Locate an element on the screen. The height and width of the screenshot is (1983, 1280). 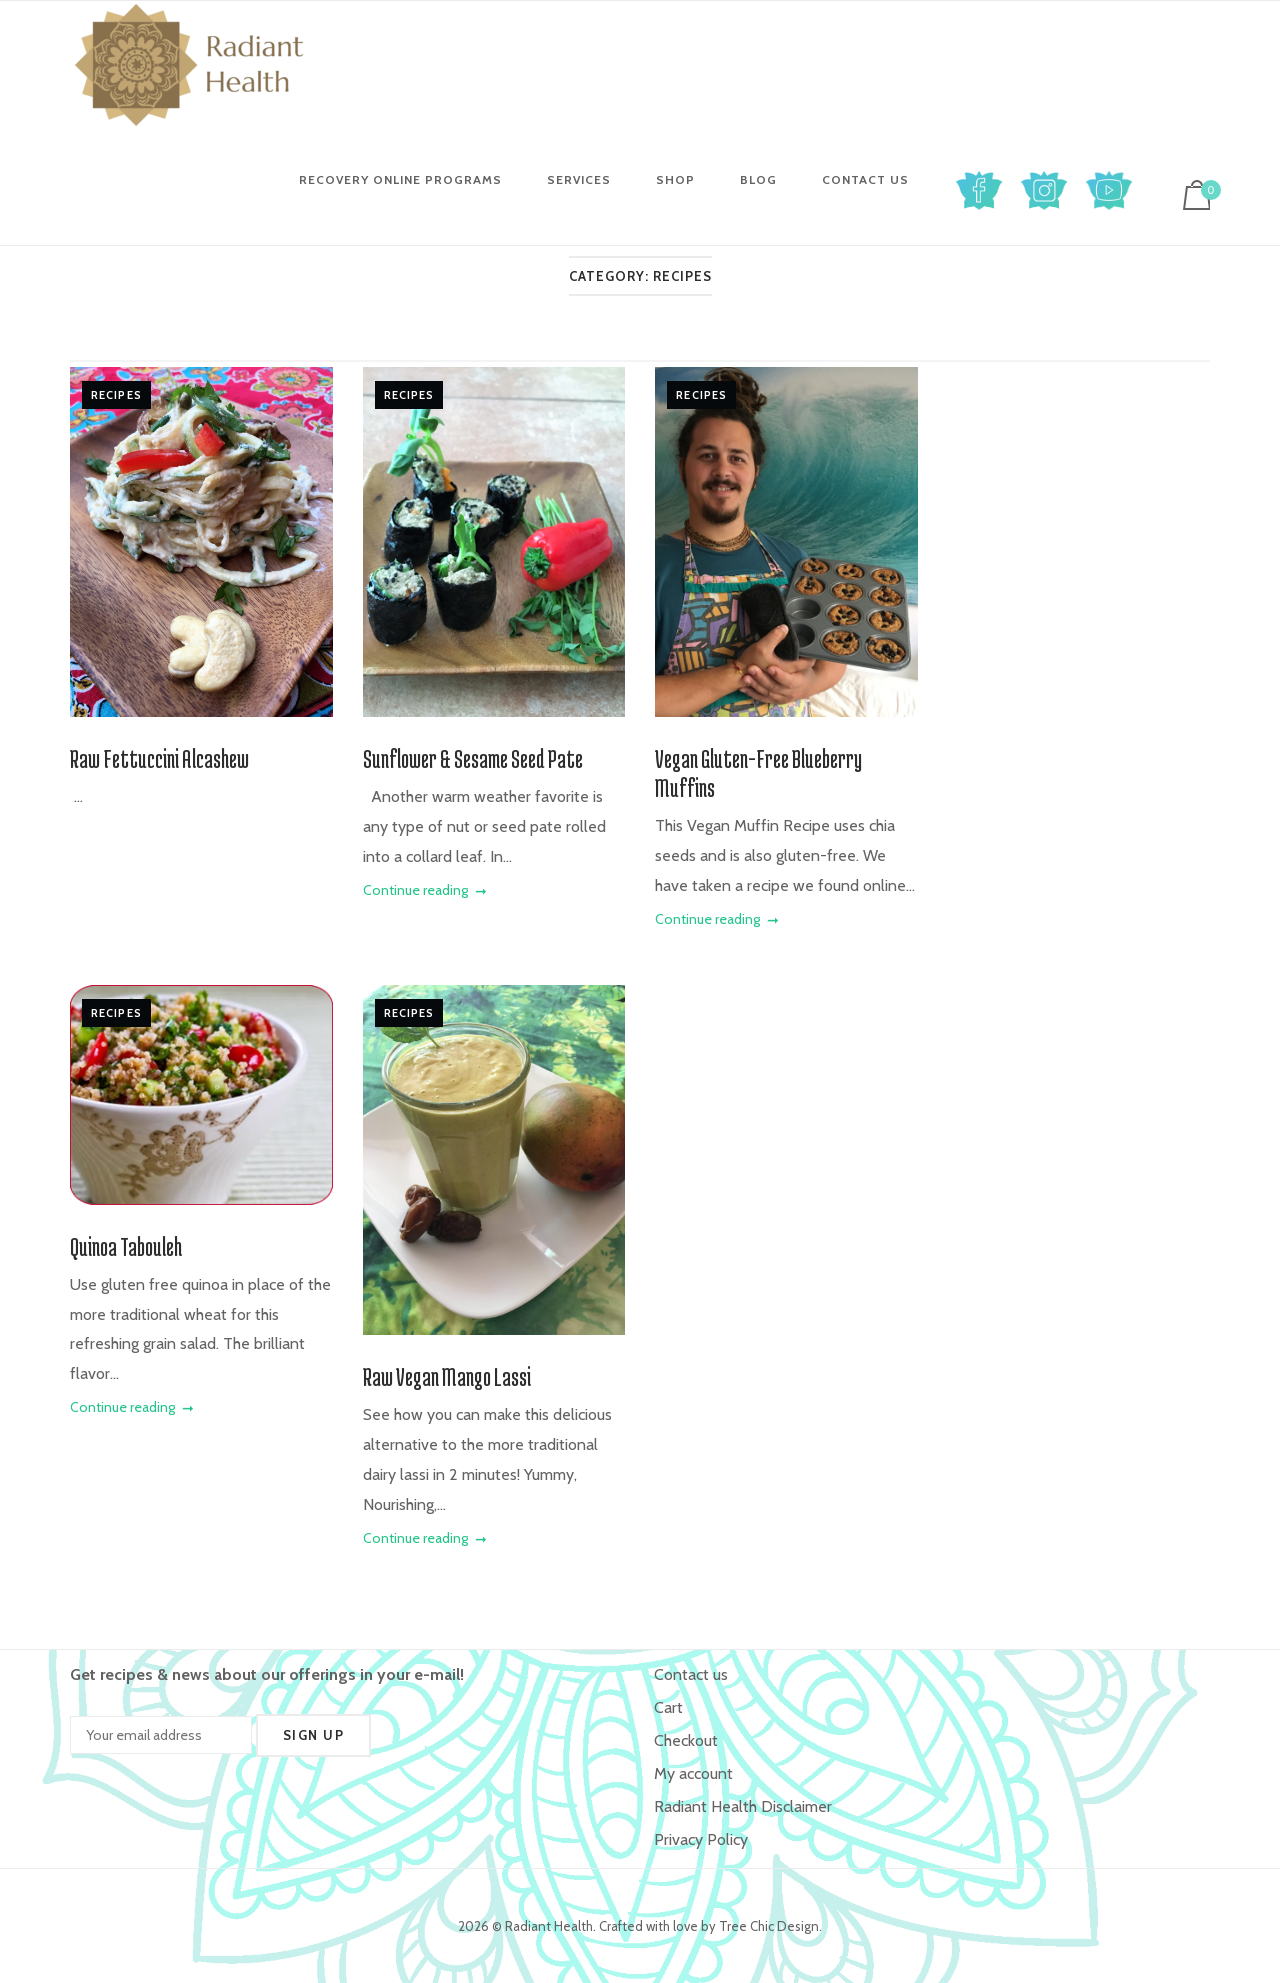
Blog is located at coordinates (758, 179).